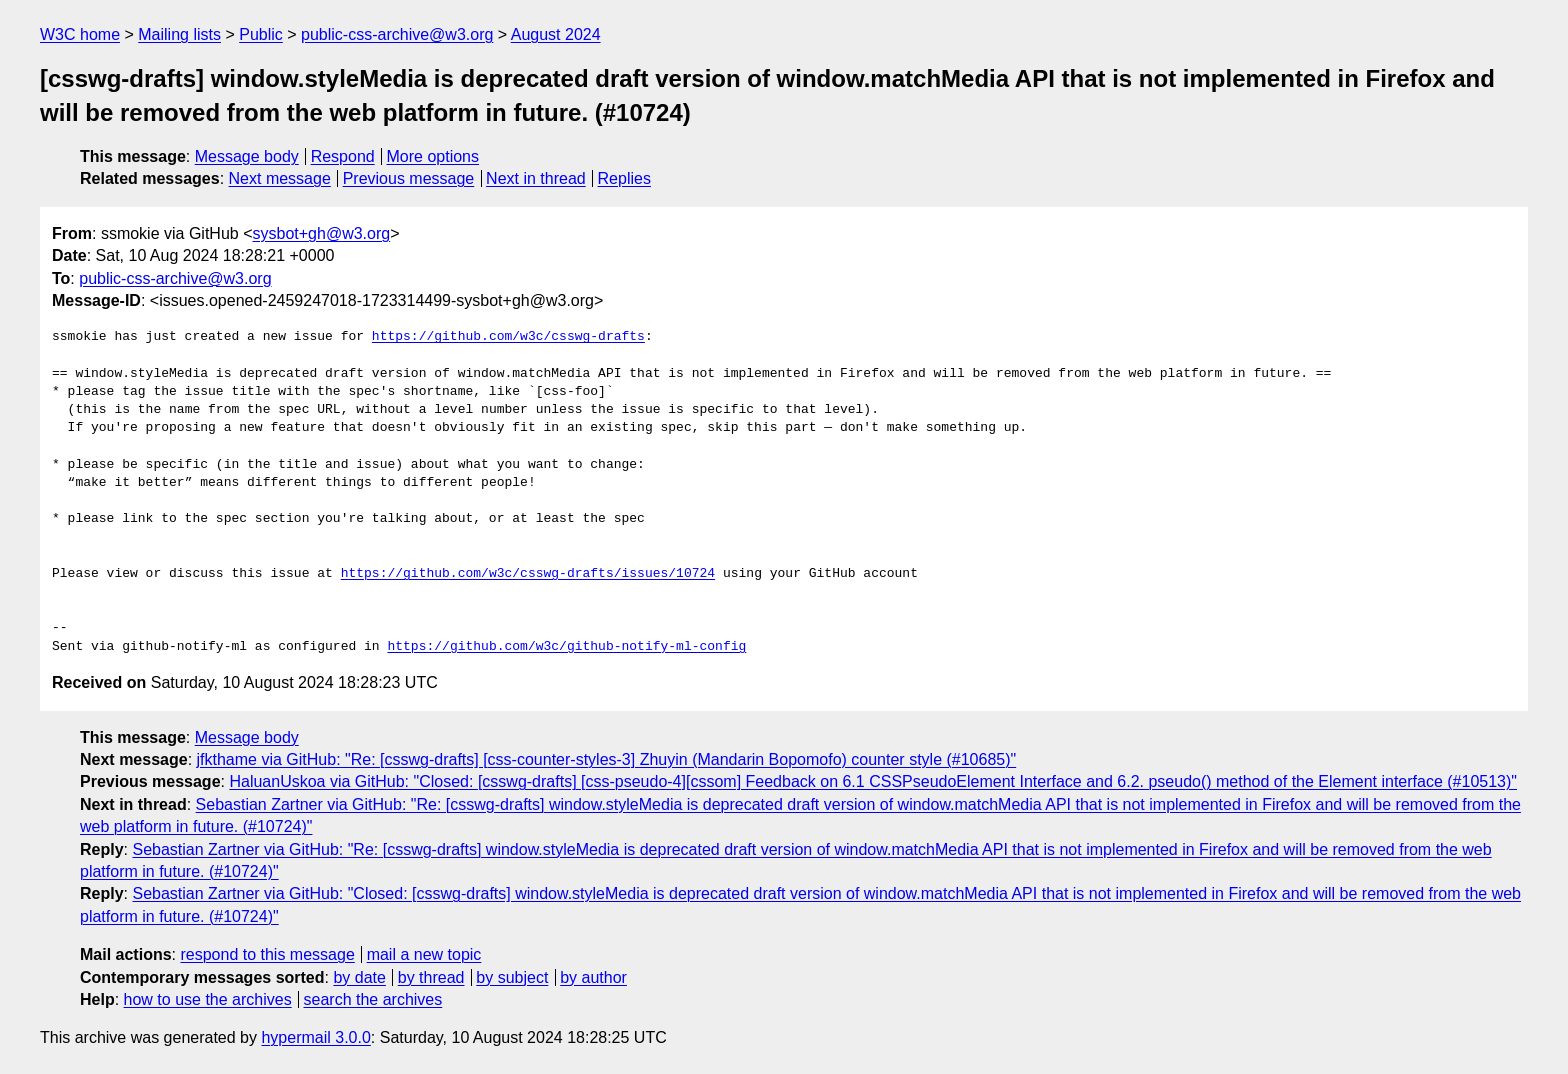  What do you see at coordinates (247, 156) in the screenshot?
I see `Message body` at bounding box center [247, 156].